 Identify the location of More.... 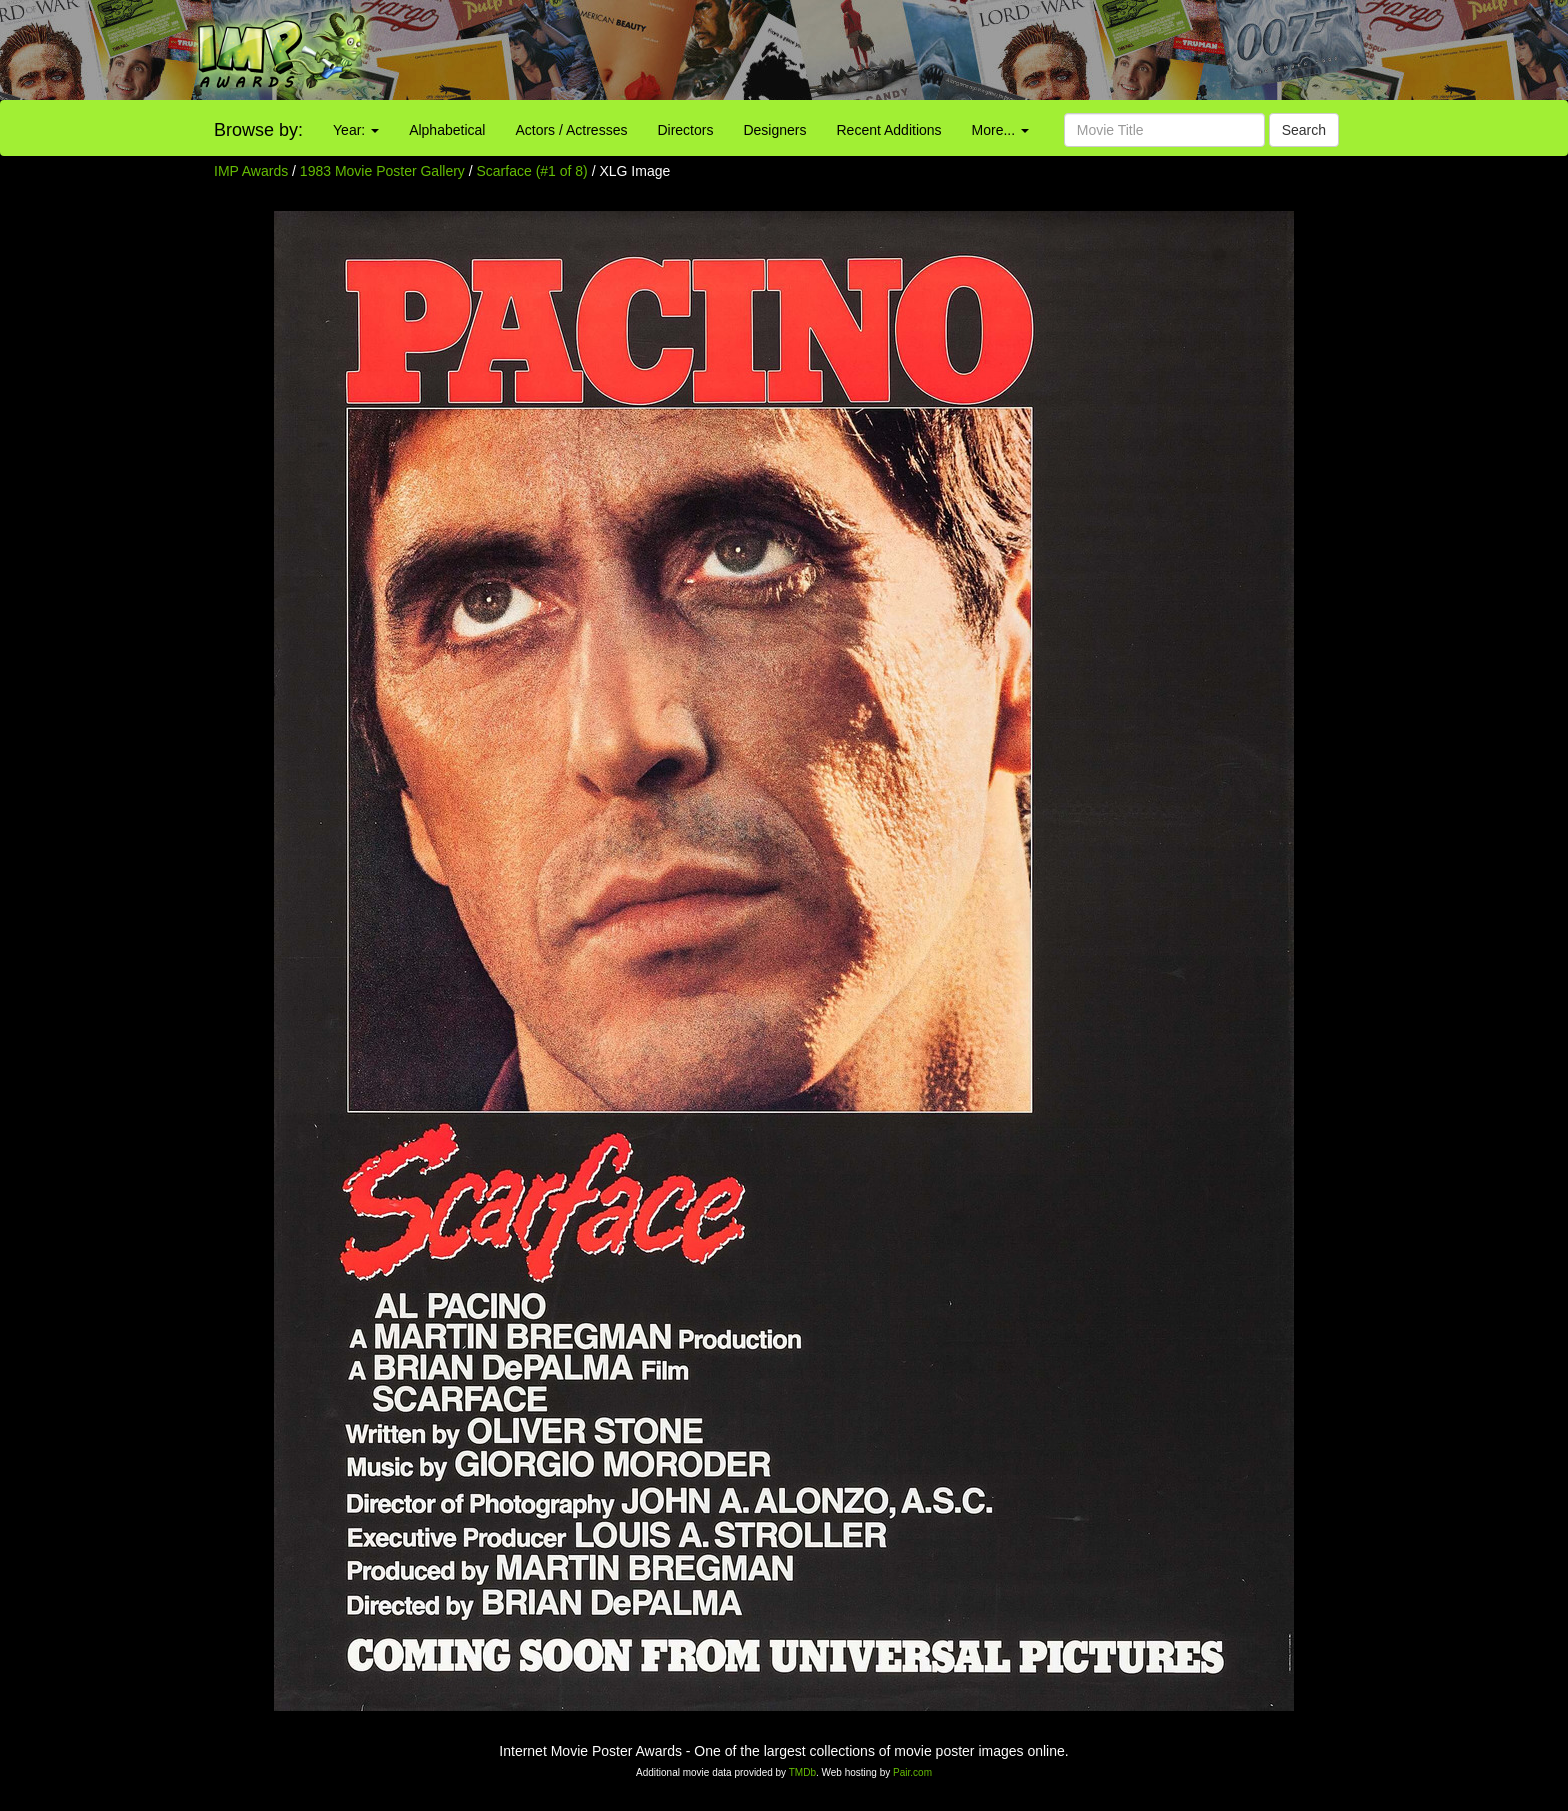
(1000, 130).